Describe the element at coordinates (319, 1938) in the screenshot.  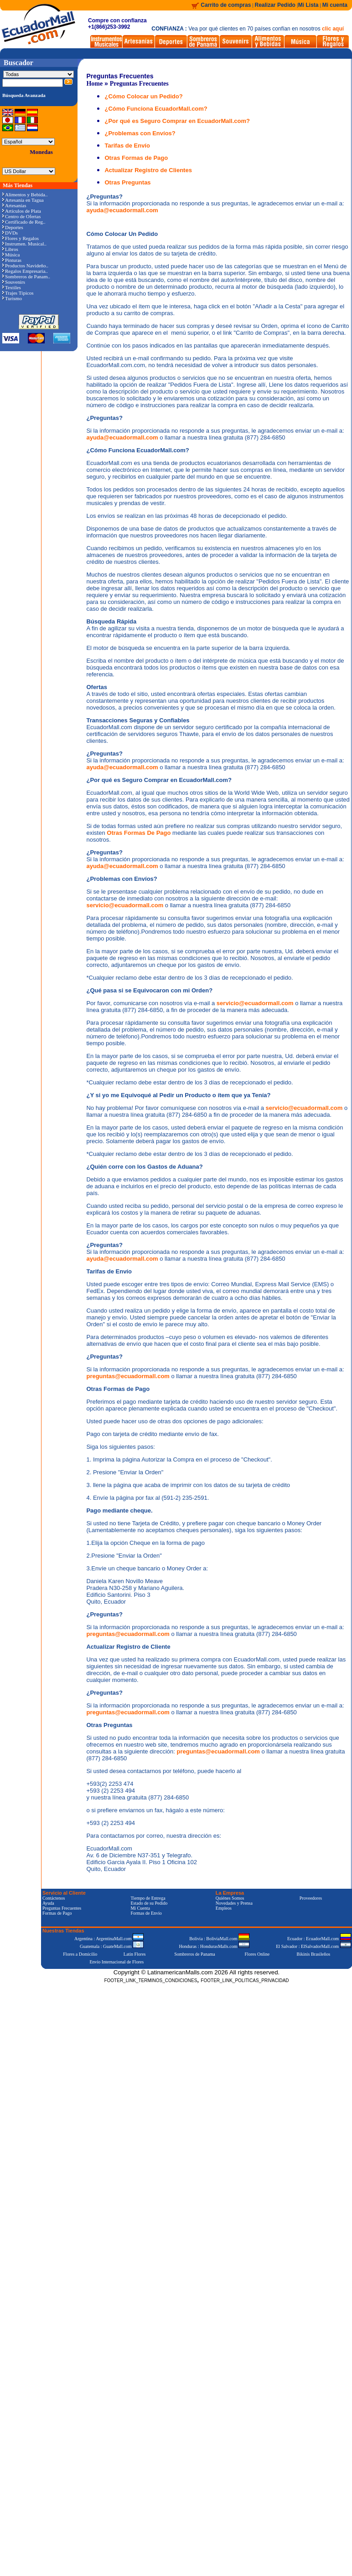
I see `Ecuador : EcuadorMall.com` at that location.